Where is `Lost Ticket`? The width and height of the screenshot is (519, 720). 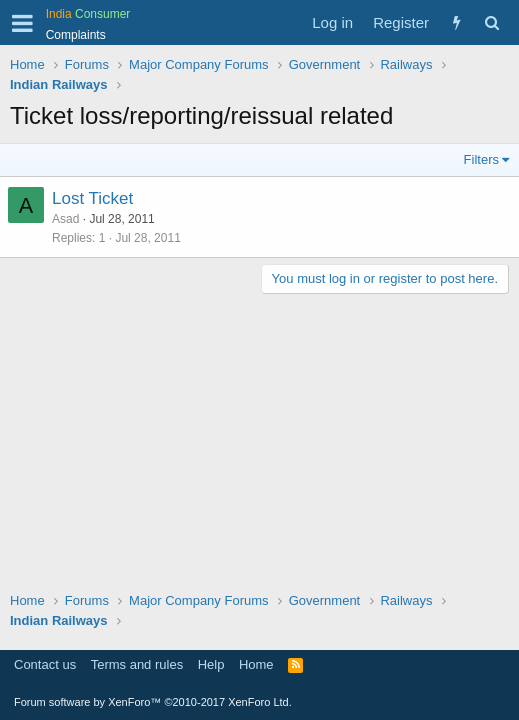
Lost Ticket is located at coordinates (92, 198).